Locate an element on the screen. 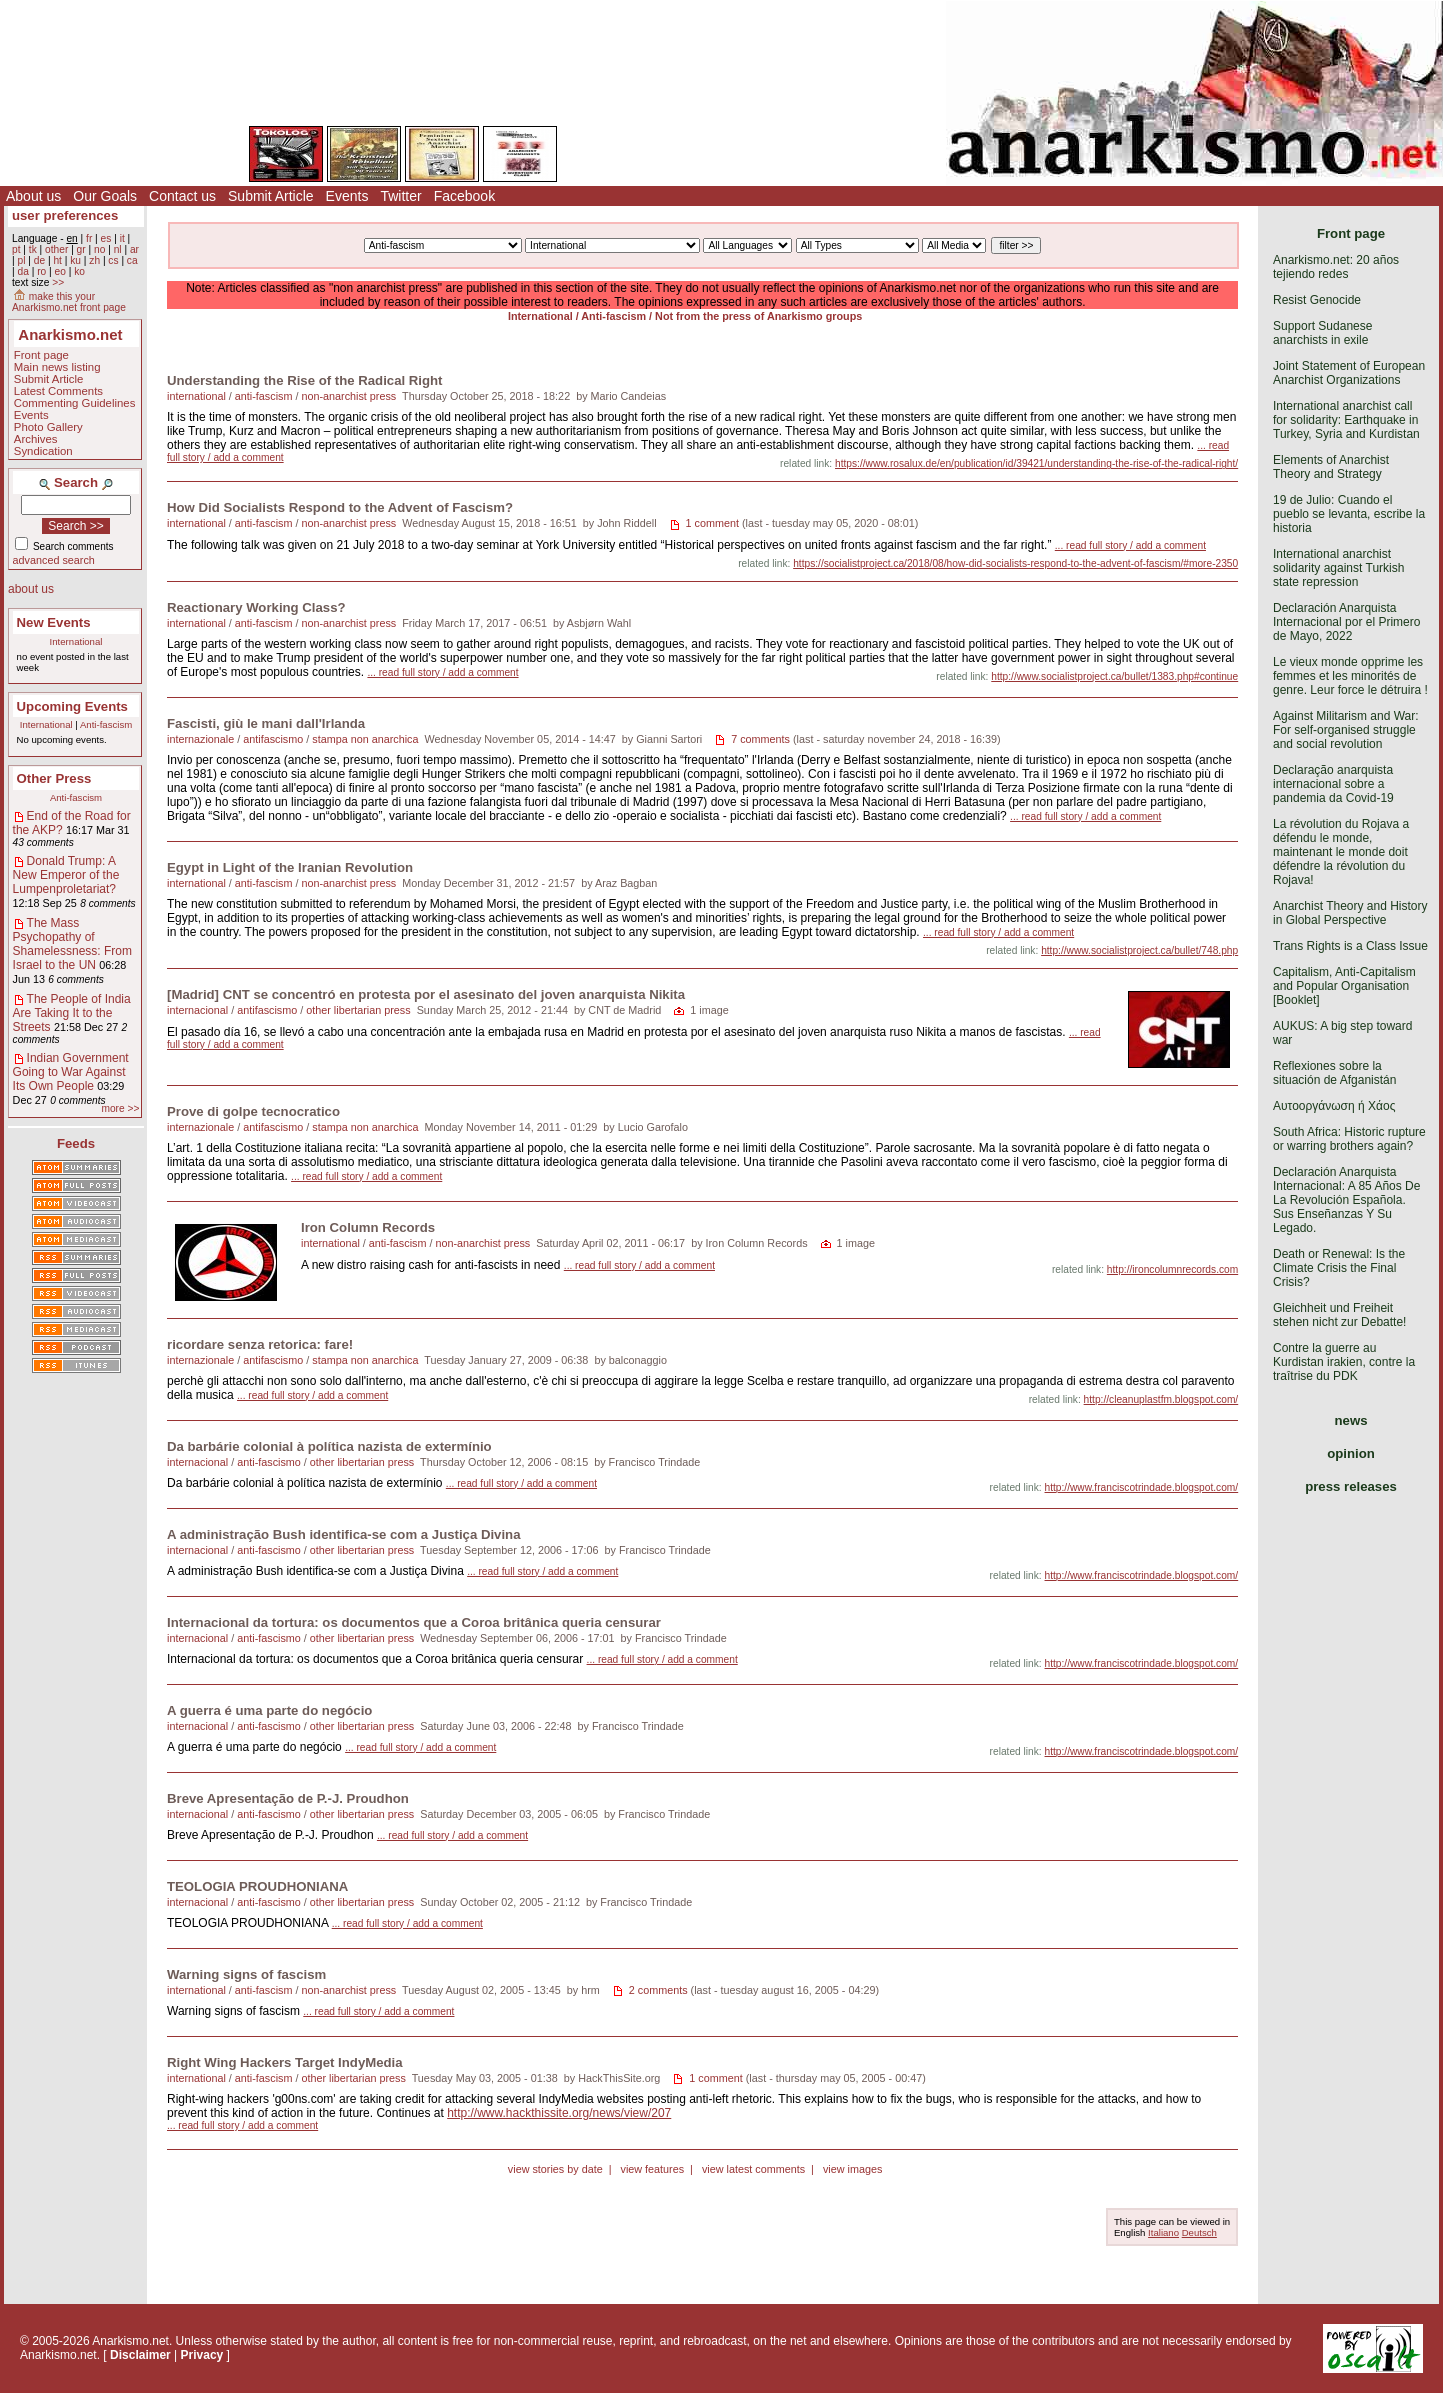 This screenshot has width=1443, height=2393. Anti-fascism is located at coordinates (106, 724).